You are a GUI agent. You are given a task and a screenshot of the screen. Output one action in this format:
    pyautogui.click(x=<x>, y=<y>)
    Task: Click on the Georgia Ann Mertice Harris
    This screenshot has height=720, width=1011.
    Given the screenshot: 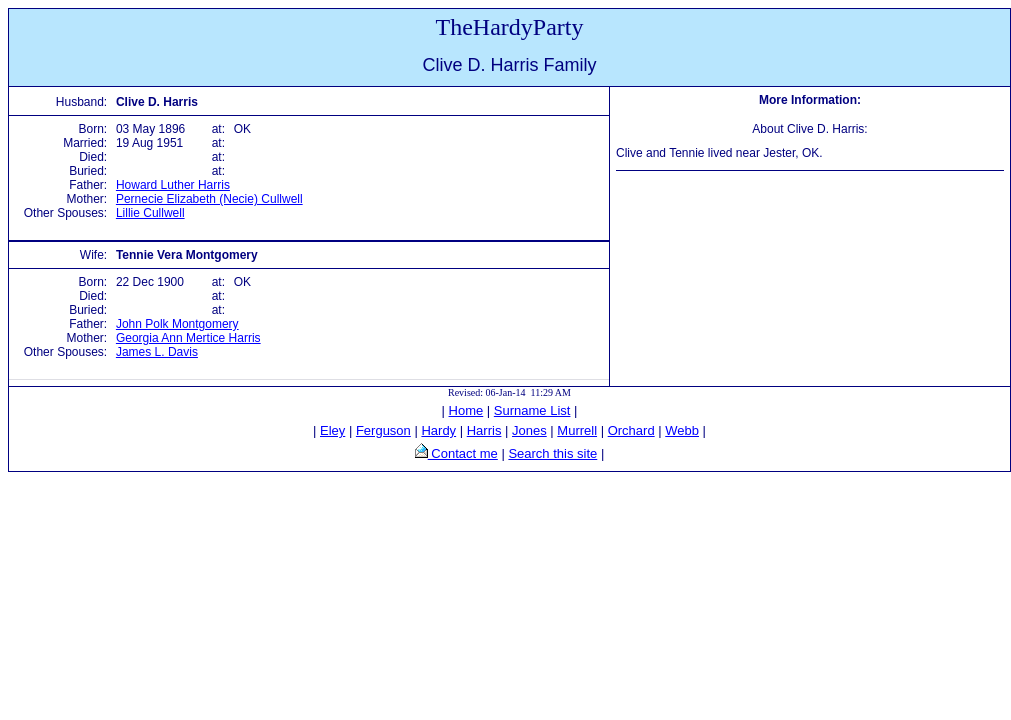 What is the action you would take?
    pyautogui.click(x=188, y=338)
    